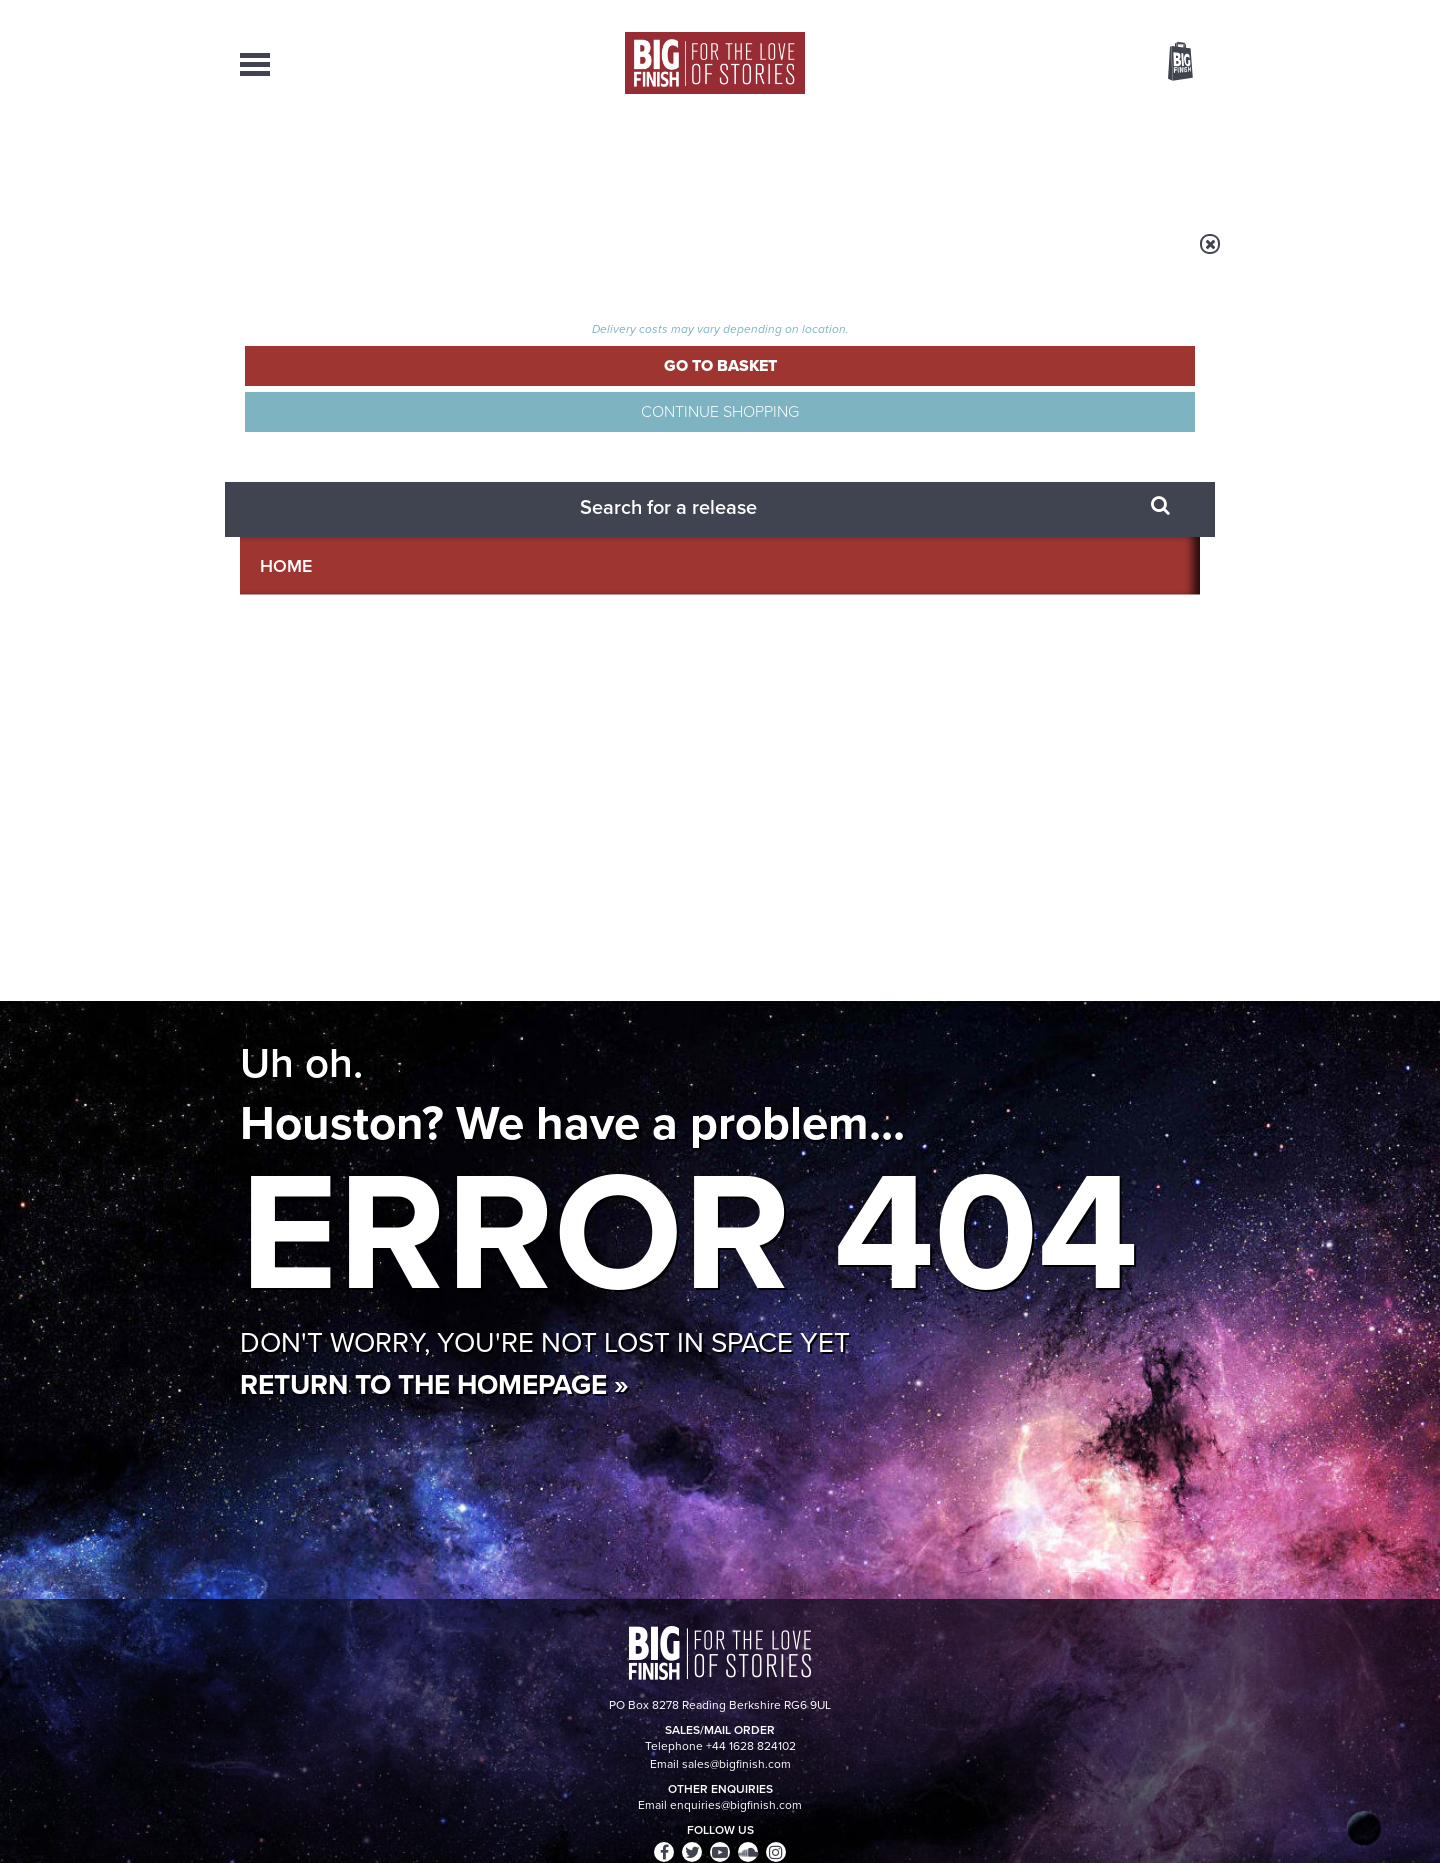 The height and width of the screenshot is (1863, 1440). Describe the element at coordinates (552, 1372) in the screenshot. I see `The countdown to Doctor Who - Circuit Breaker starts now` at that location.